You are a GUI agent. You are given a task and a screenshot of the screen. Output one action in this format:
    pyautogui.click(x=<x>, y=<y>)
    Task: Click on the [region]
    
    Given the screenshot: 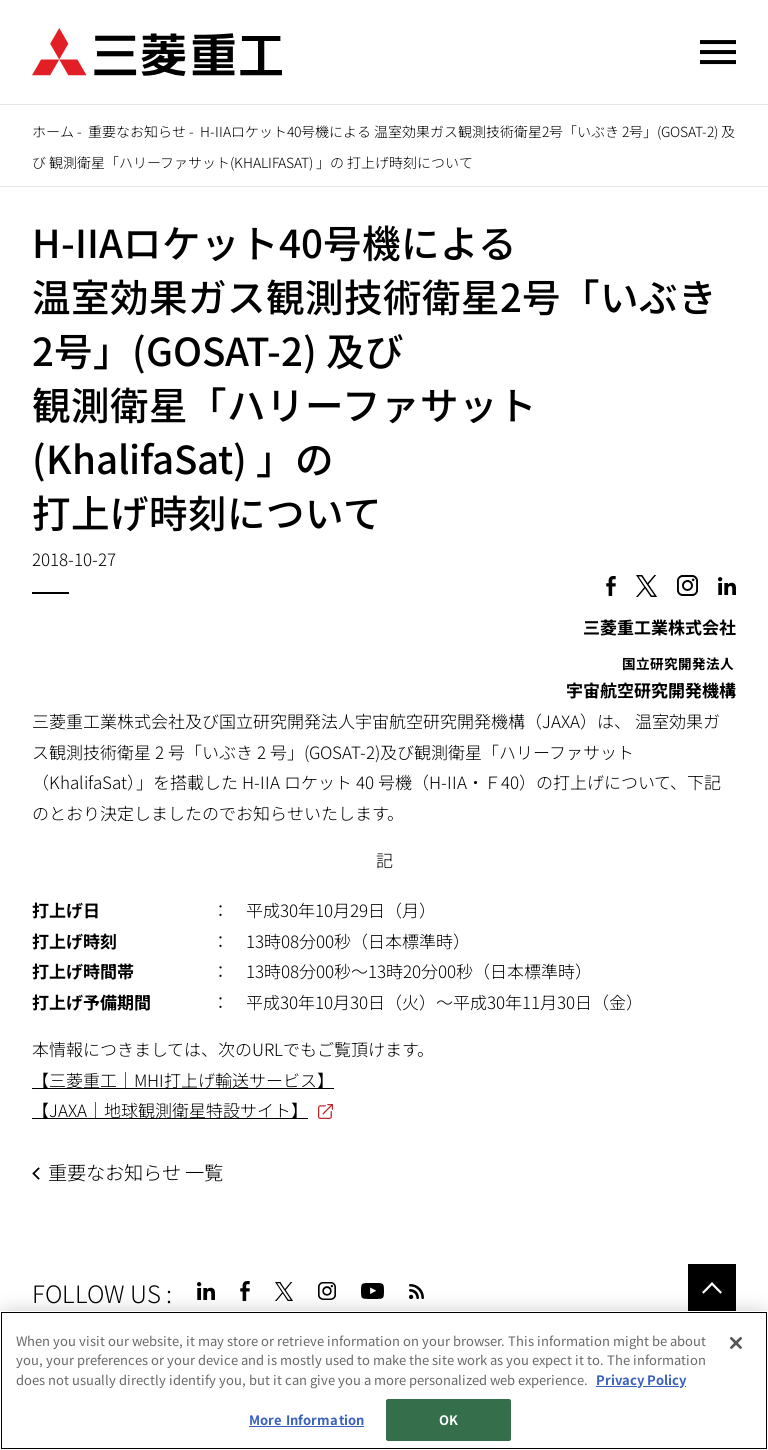 What is the action you would take?
    pyautogui.click(x=384, y=1380)
    